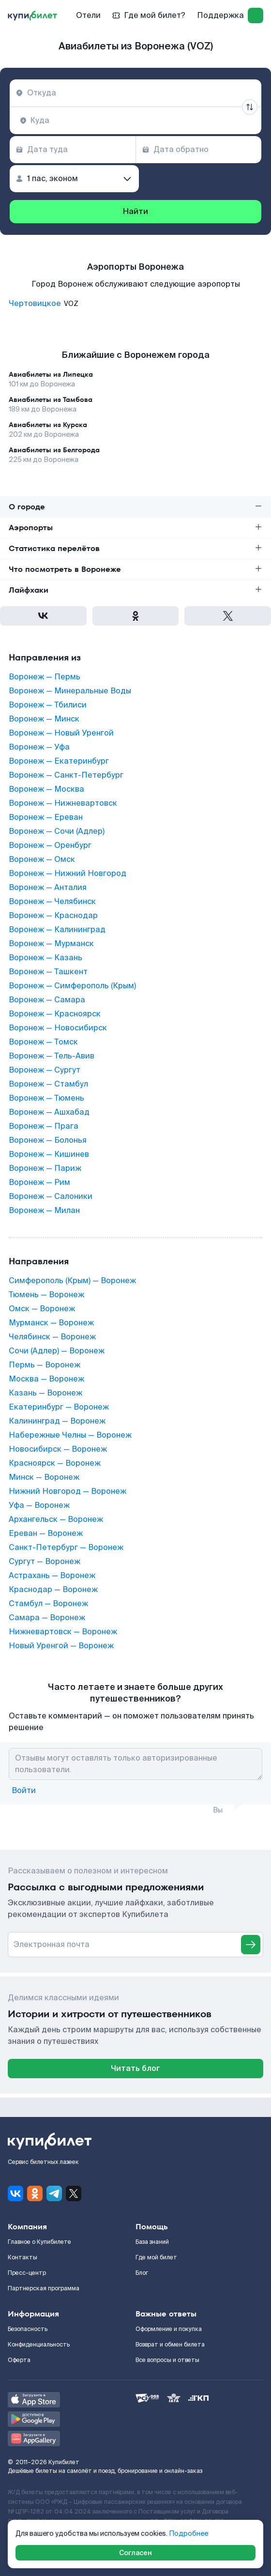 The width and height of the screenshot is (271, 2576). I want to click on Воронеж — Милан, so click(44, 1210).